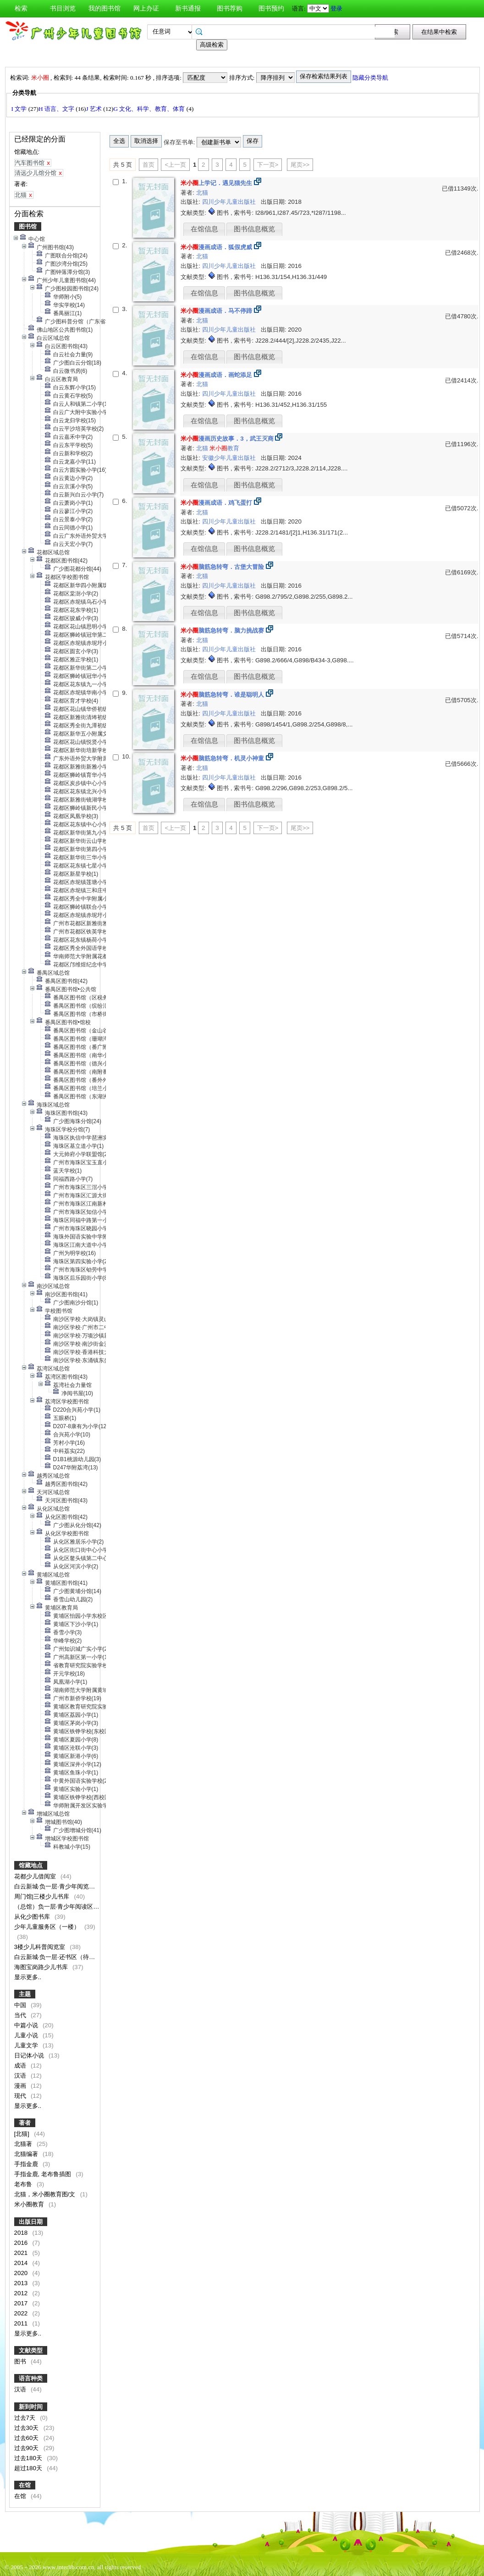 The height and width of the screenshot is (2576, 484). What do you see at coordinates (31, 2406) in the screenshot?
I see `新到时间` at bounding box center [31, 2406].